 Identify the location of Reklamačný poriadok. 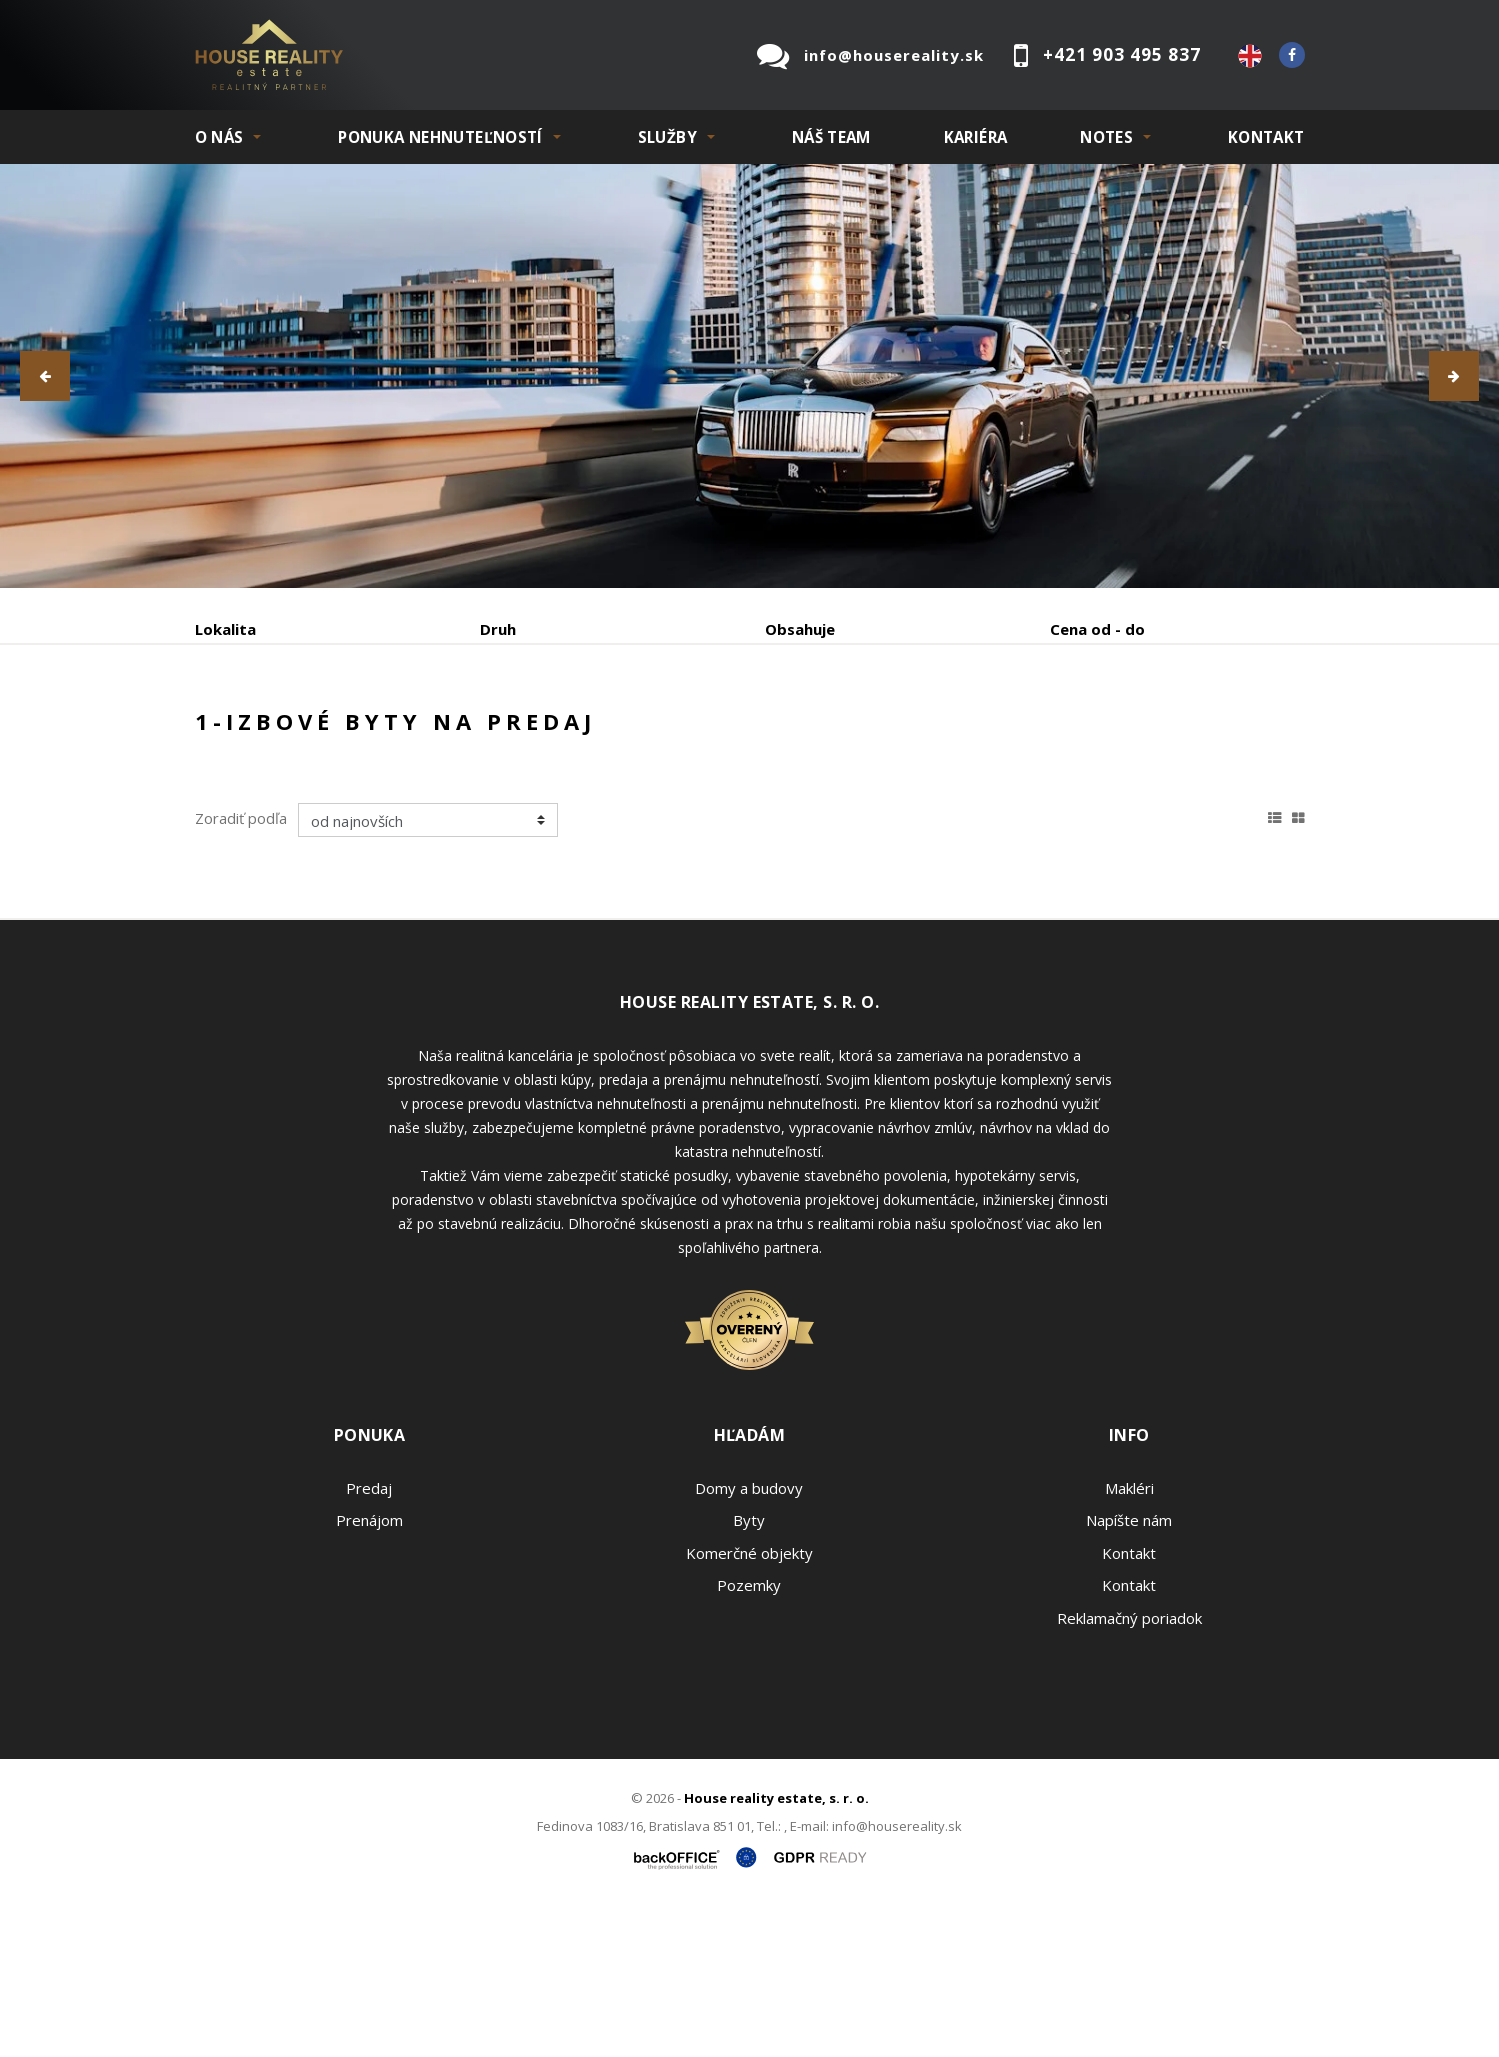
(1129, 1770).